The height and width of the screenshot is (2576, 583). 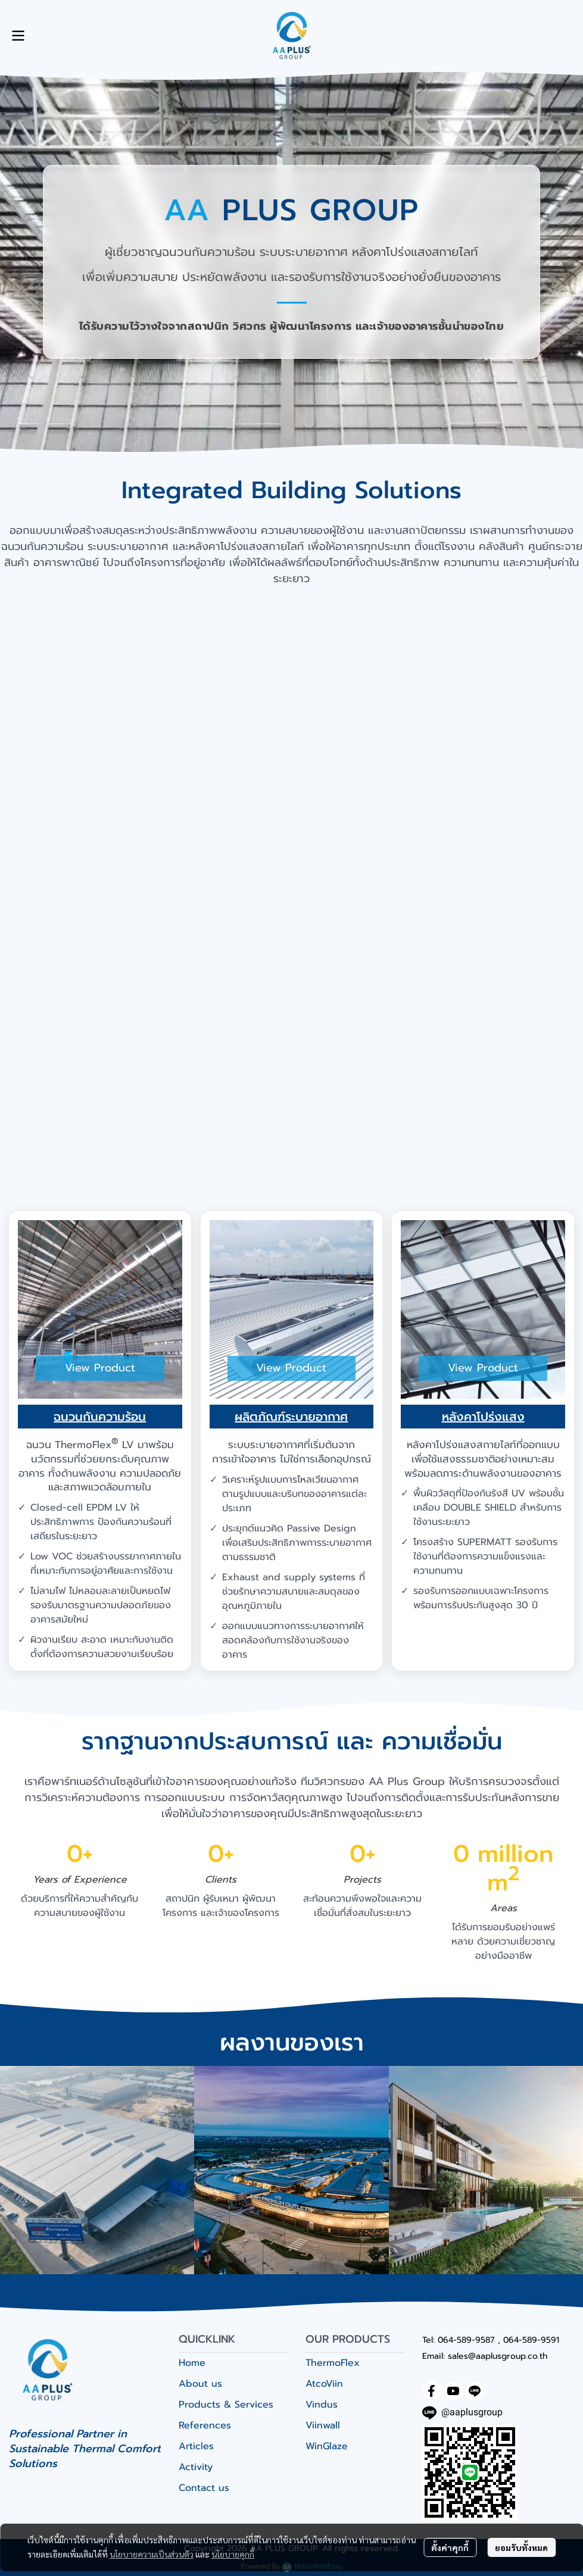 What do you see at coordinates (326, 2446) in the screenshot?
I see `WinGlaze` at bounding box center [326, 2446].